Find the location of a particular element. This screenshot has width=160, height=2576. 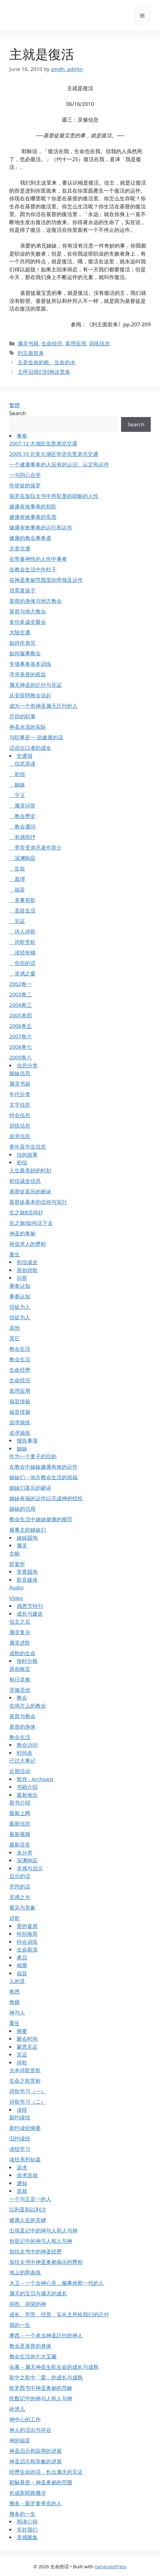

最新推出 is located at coordinates (27, 1794).